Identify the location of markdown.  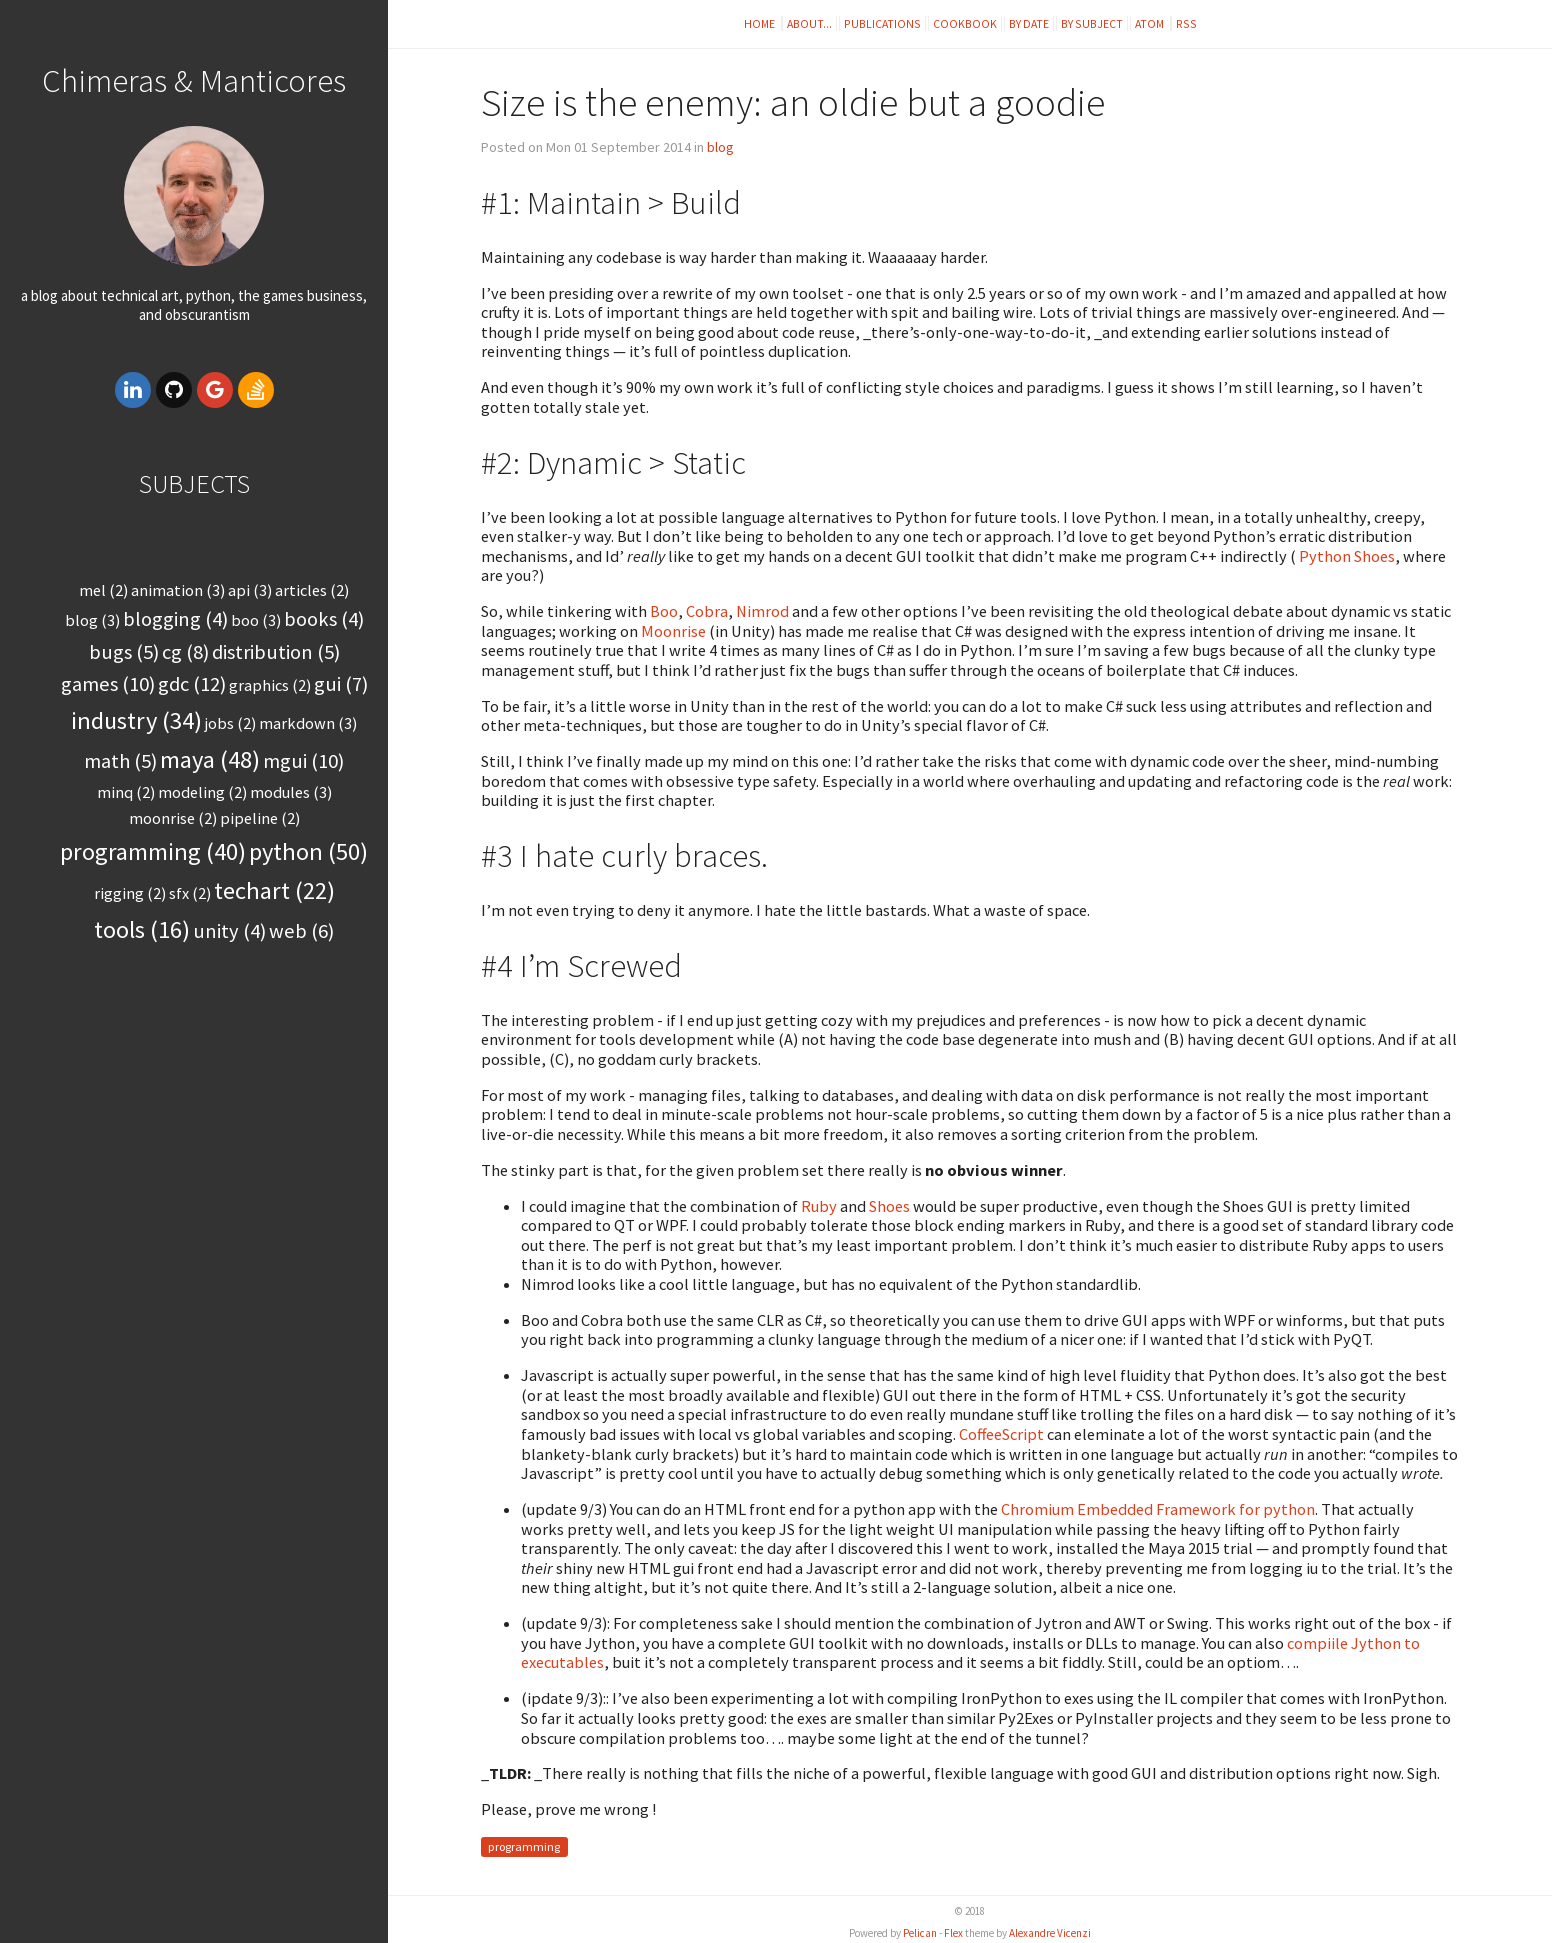
(308, 723).